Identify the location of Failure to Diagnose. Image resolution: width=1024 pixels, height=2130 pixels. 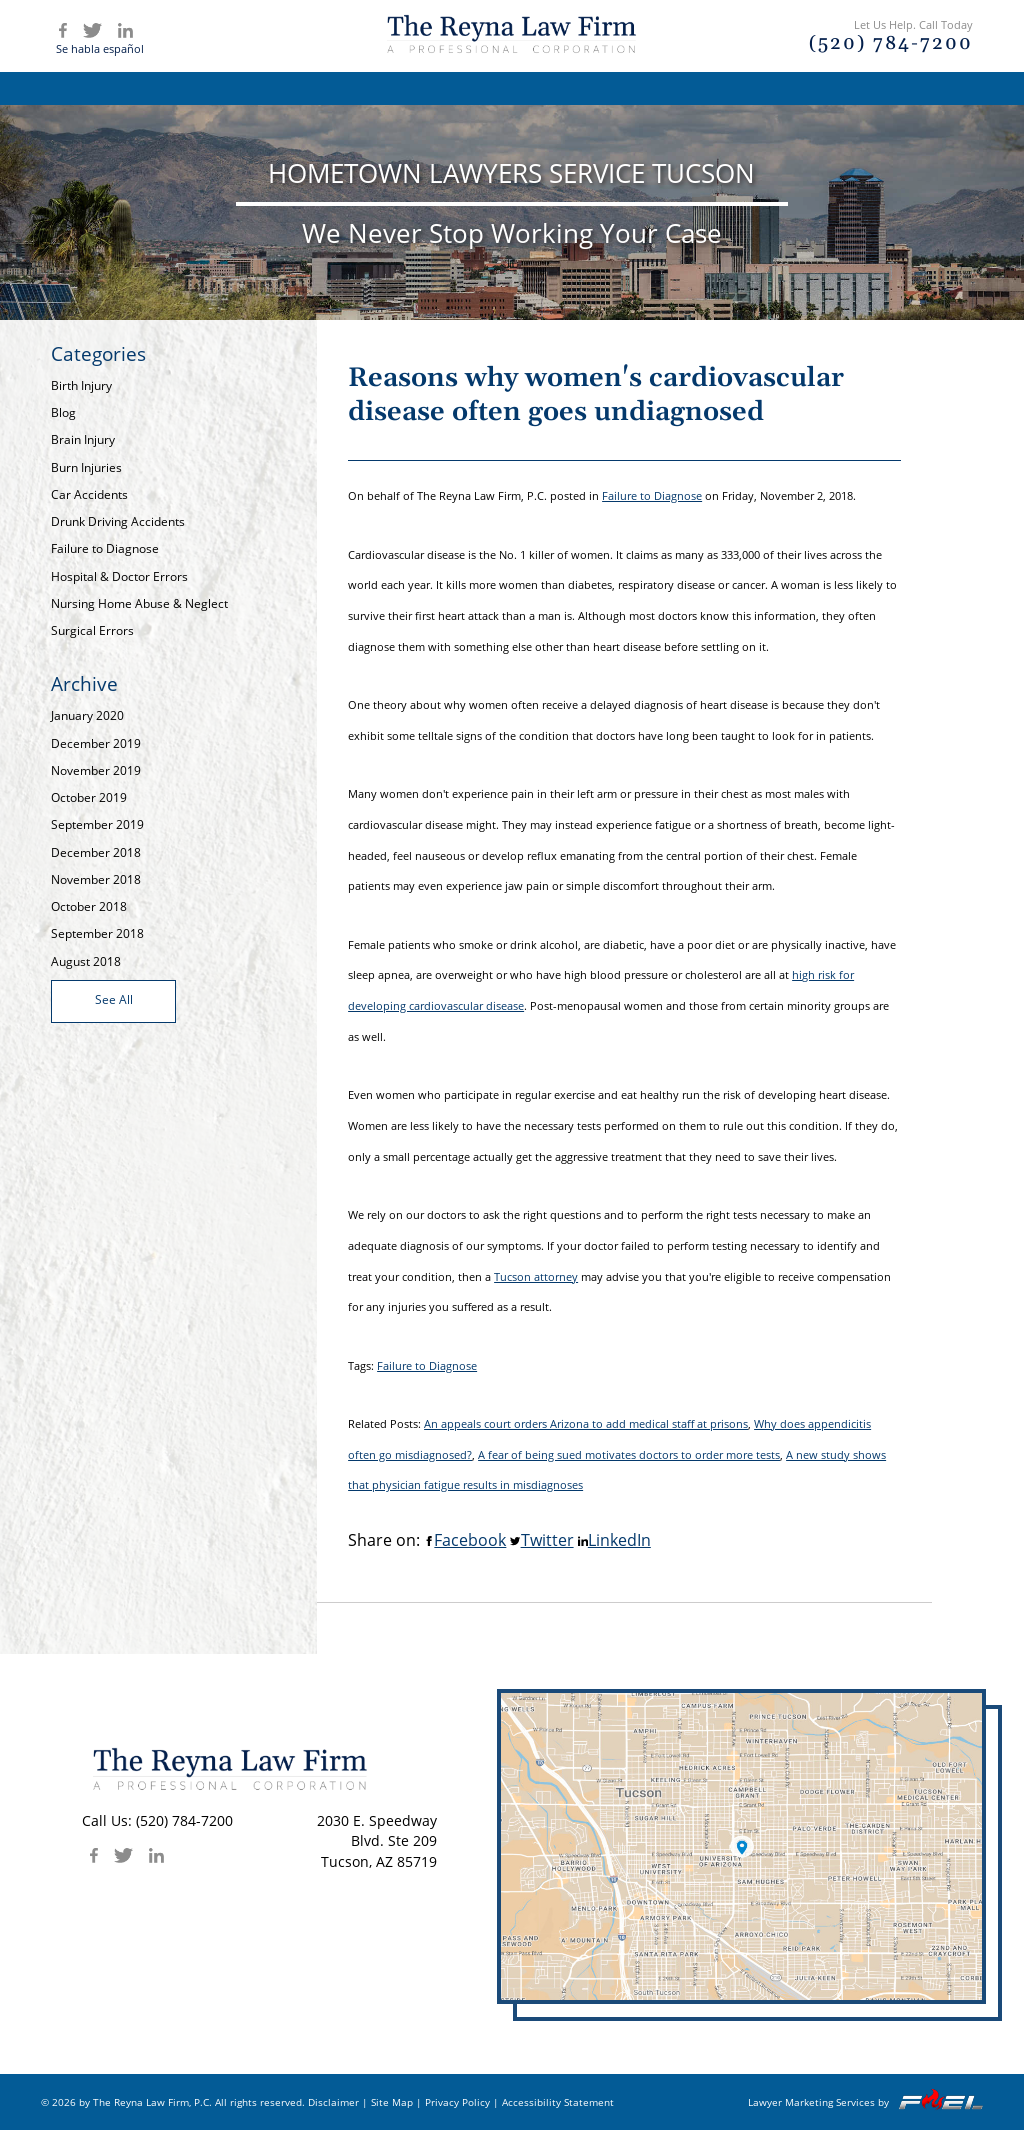
(105, 548).